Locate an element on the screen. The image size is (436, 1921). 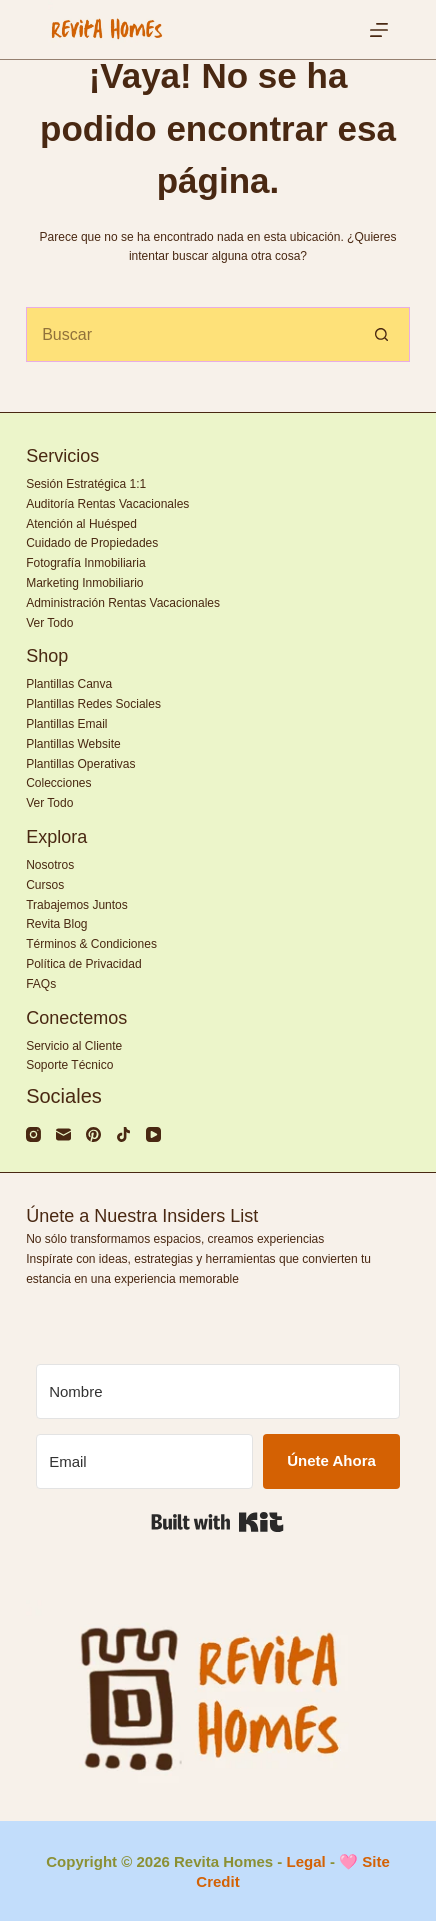
[Search for...] is located at coordinates (190, 334).